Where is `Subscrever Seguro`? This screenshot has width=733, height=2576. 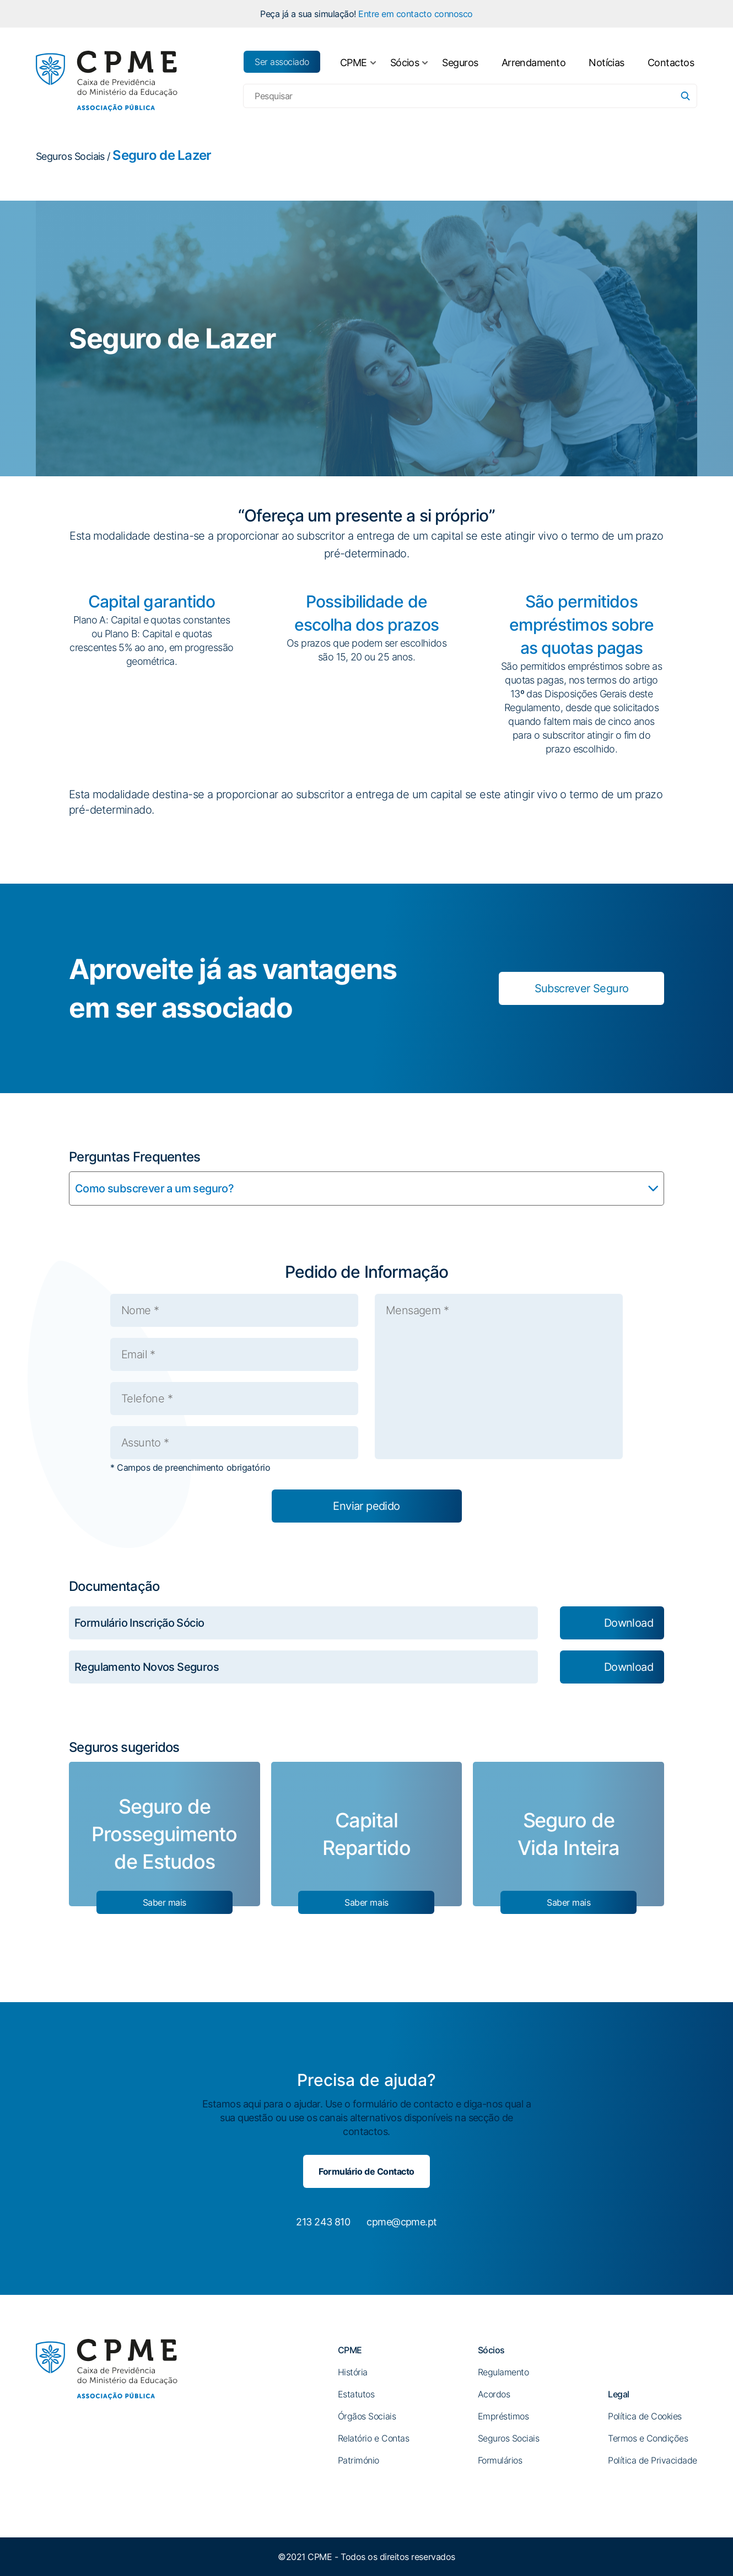 Subscrever Seguro is located at coordinates (582, 988).